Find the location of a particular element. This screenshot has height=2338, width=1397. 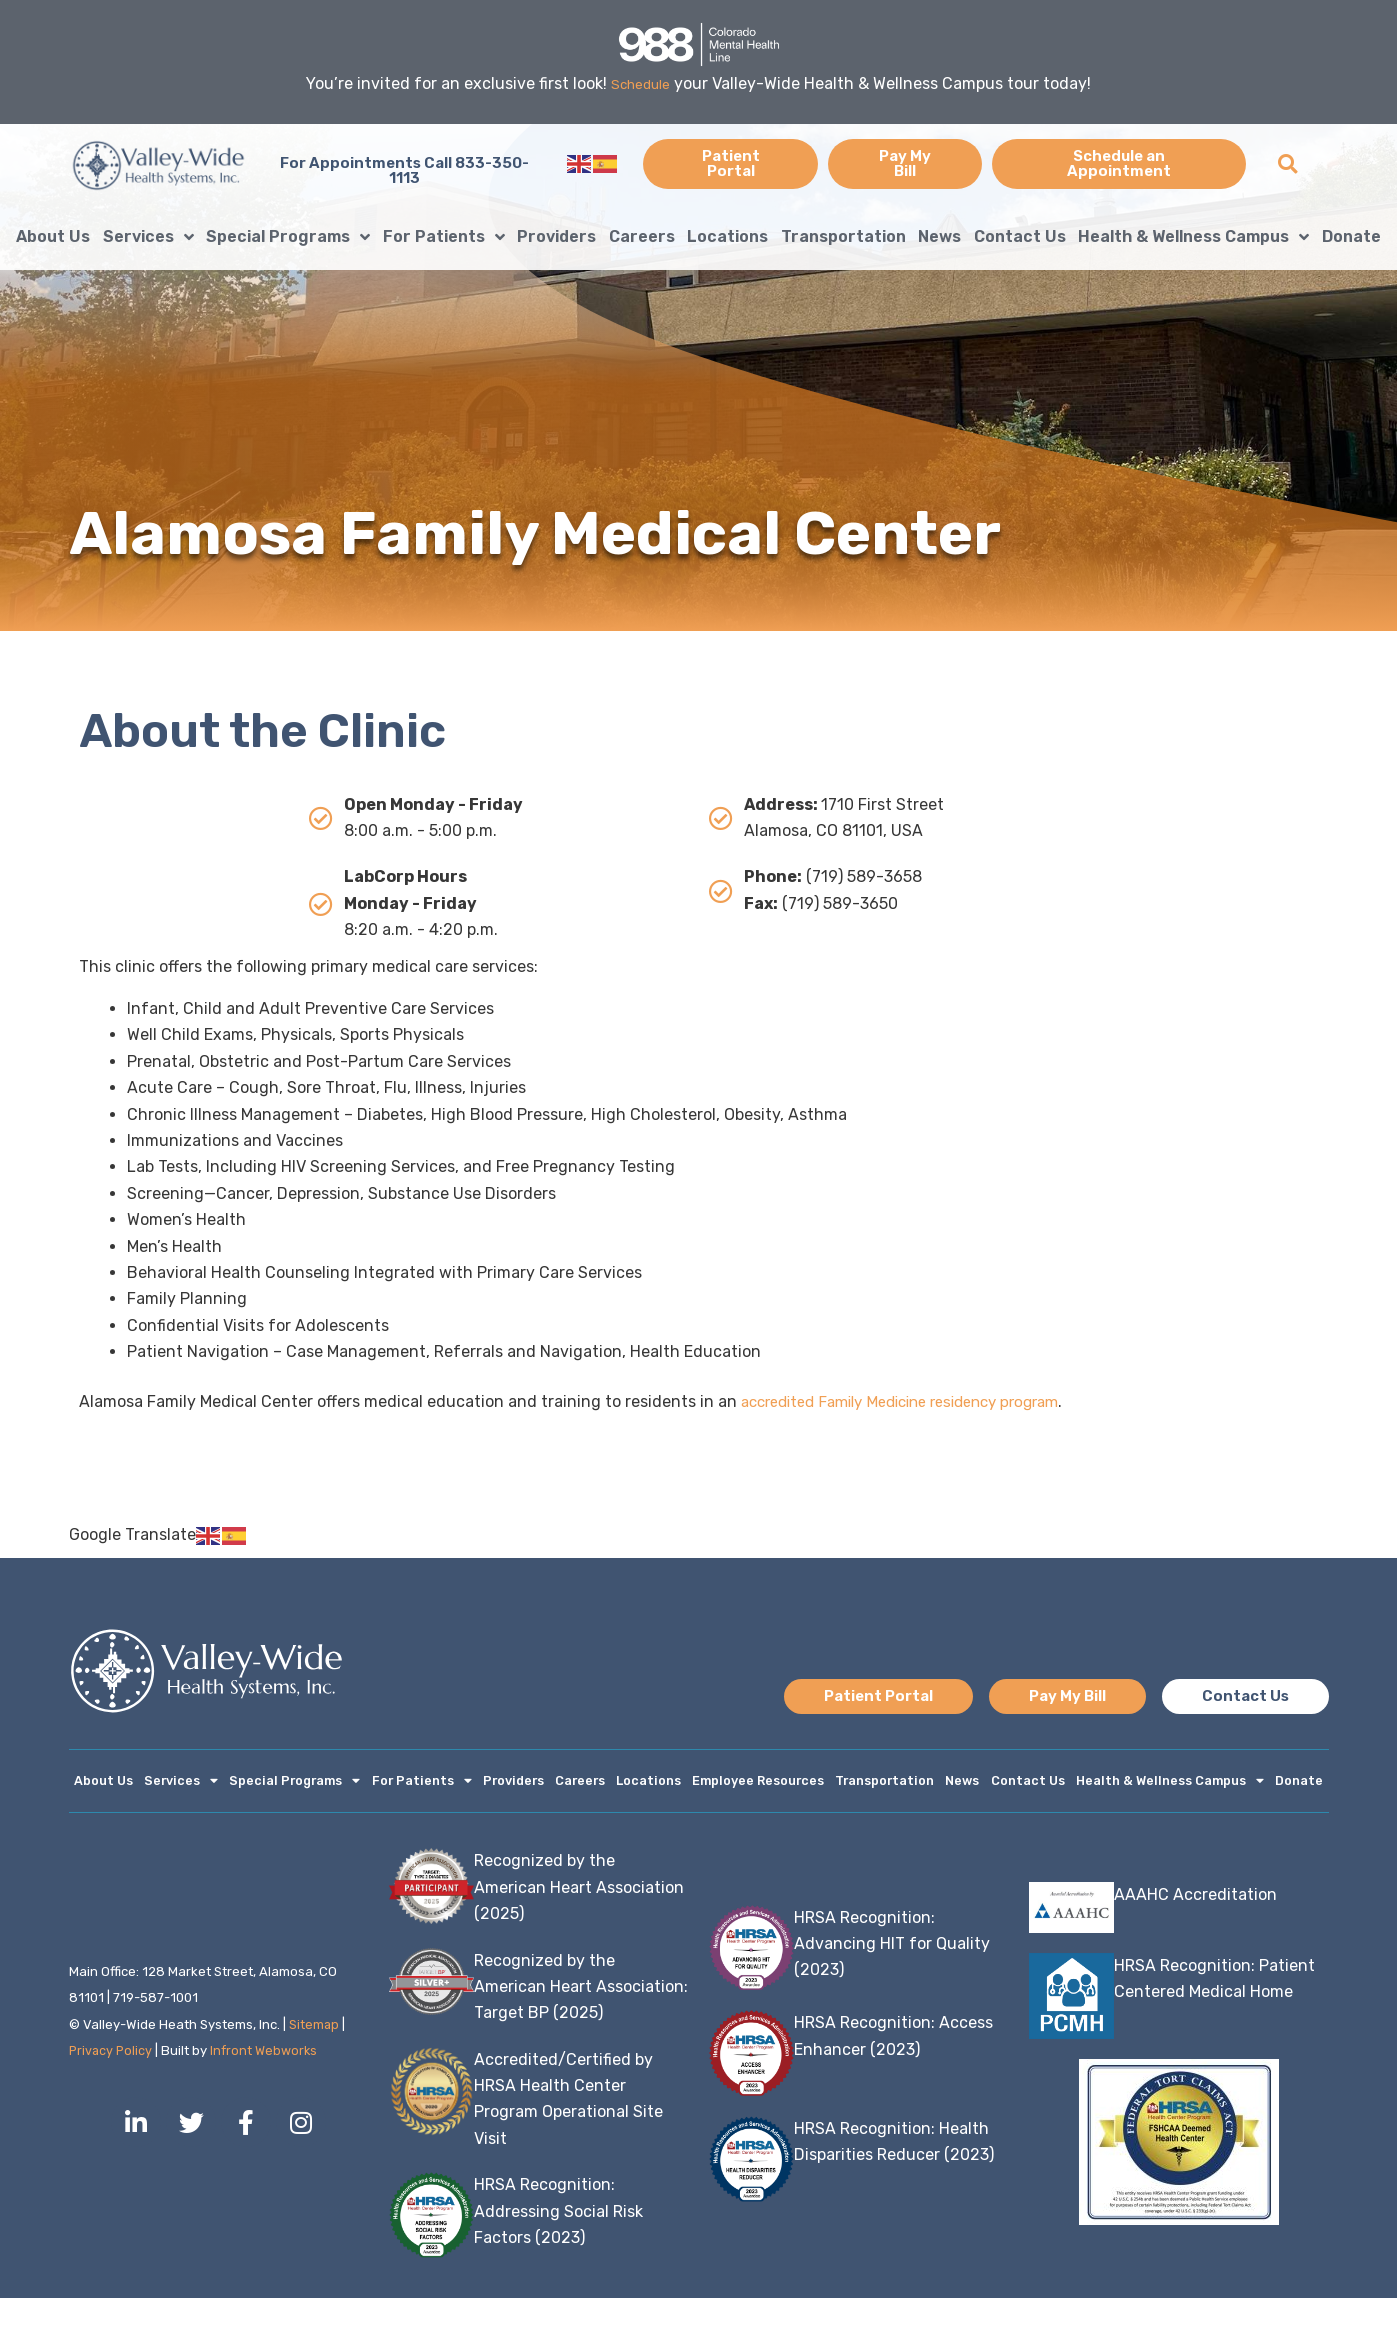

For Patients is located at coordinates (444, 237).